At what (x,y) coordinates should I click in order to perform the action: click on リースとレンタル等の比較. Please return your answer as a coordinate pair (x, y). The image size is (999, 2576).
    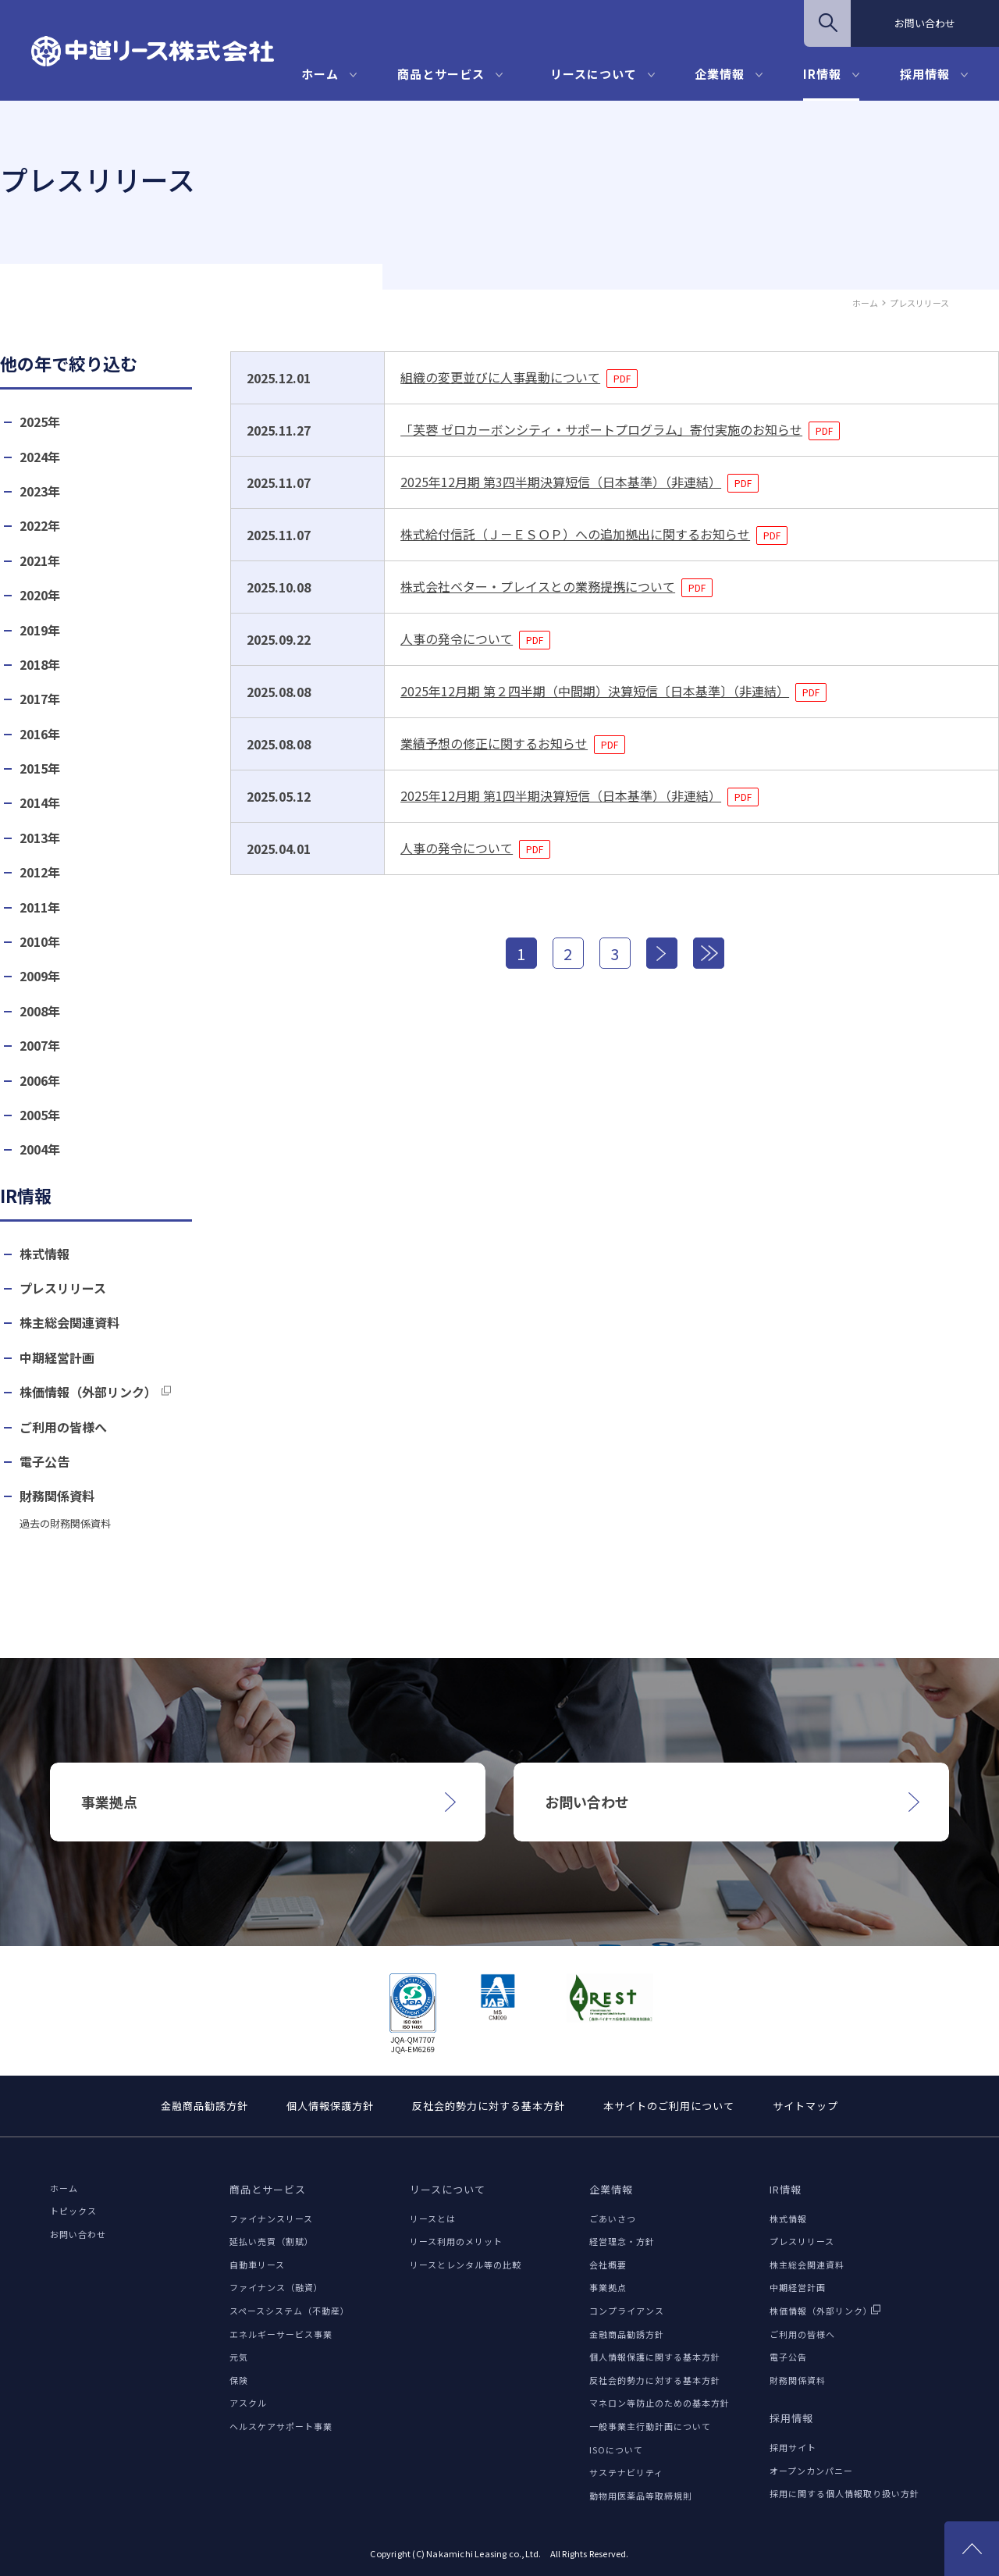
    Looking at the image, I should click on (465, 2264).